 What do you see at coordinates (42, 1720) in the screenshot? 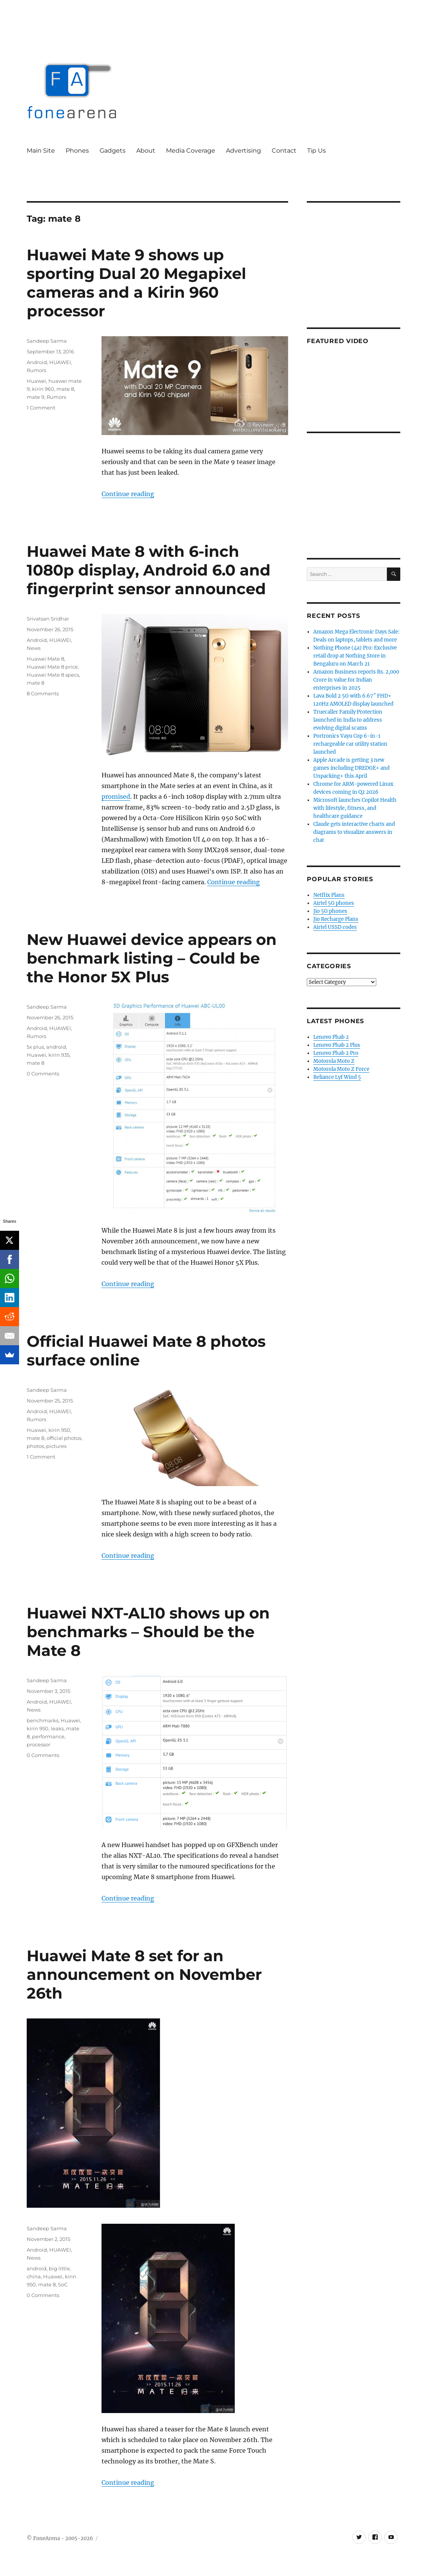
I see `benchmarks` at bounding box center [42, 1720].